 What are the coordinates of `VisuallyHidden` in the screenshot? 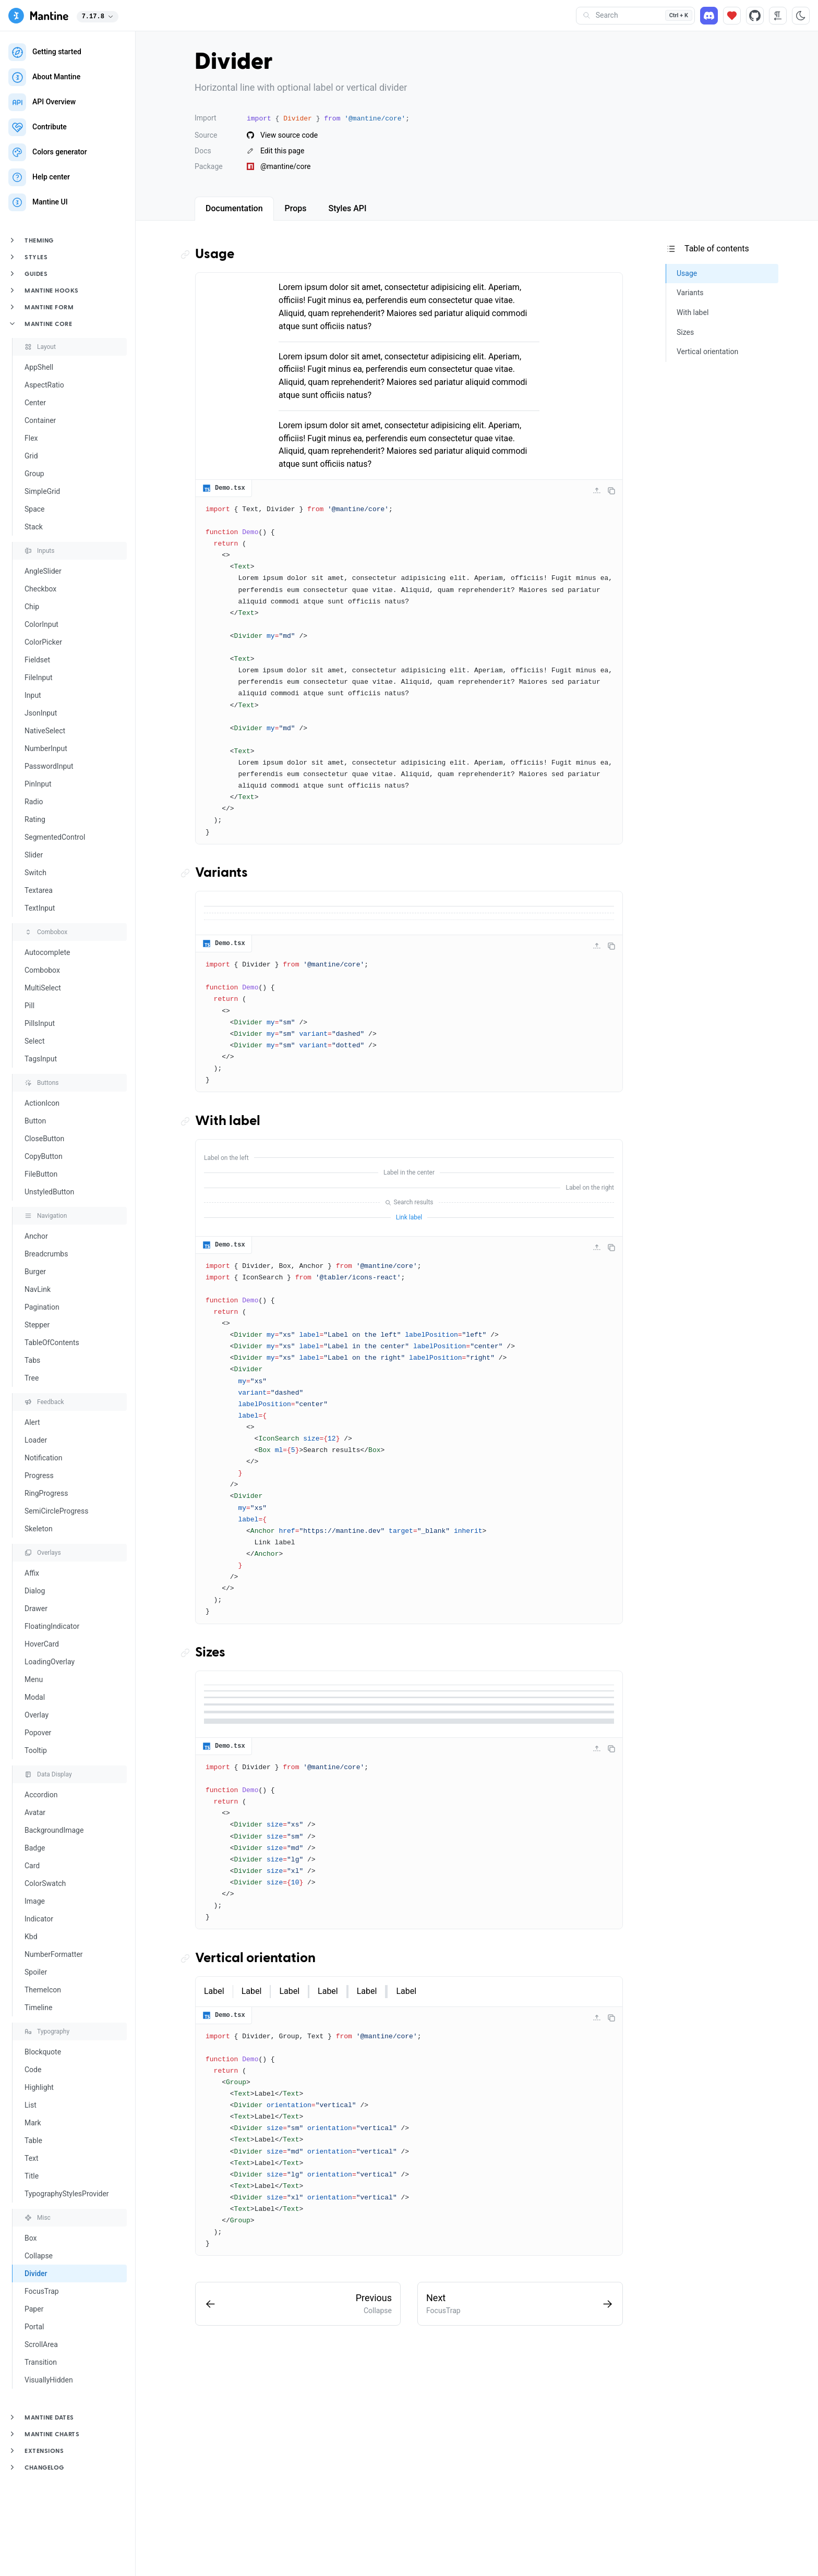 It's located at (49, 2380).